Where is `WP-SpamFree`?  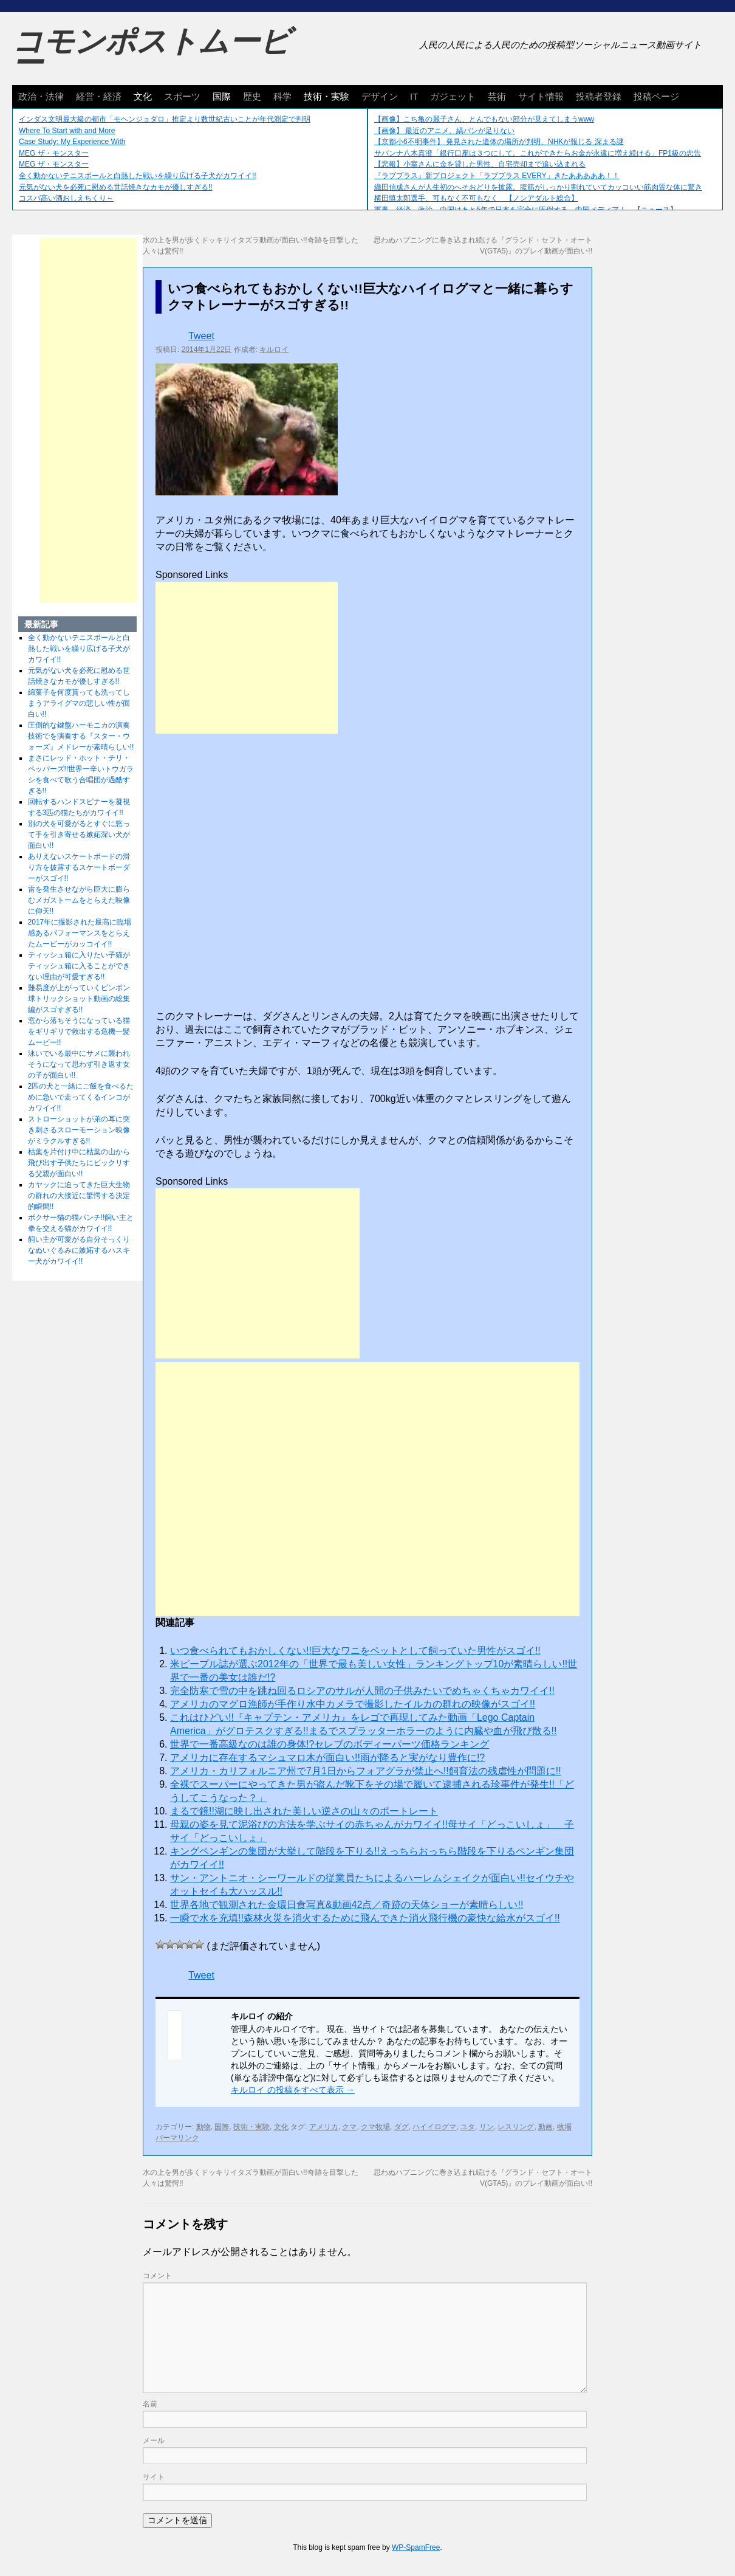 WP-SpamFree is located at coordinates (416, 2547).